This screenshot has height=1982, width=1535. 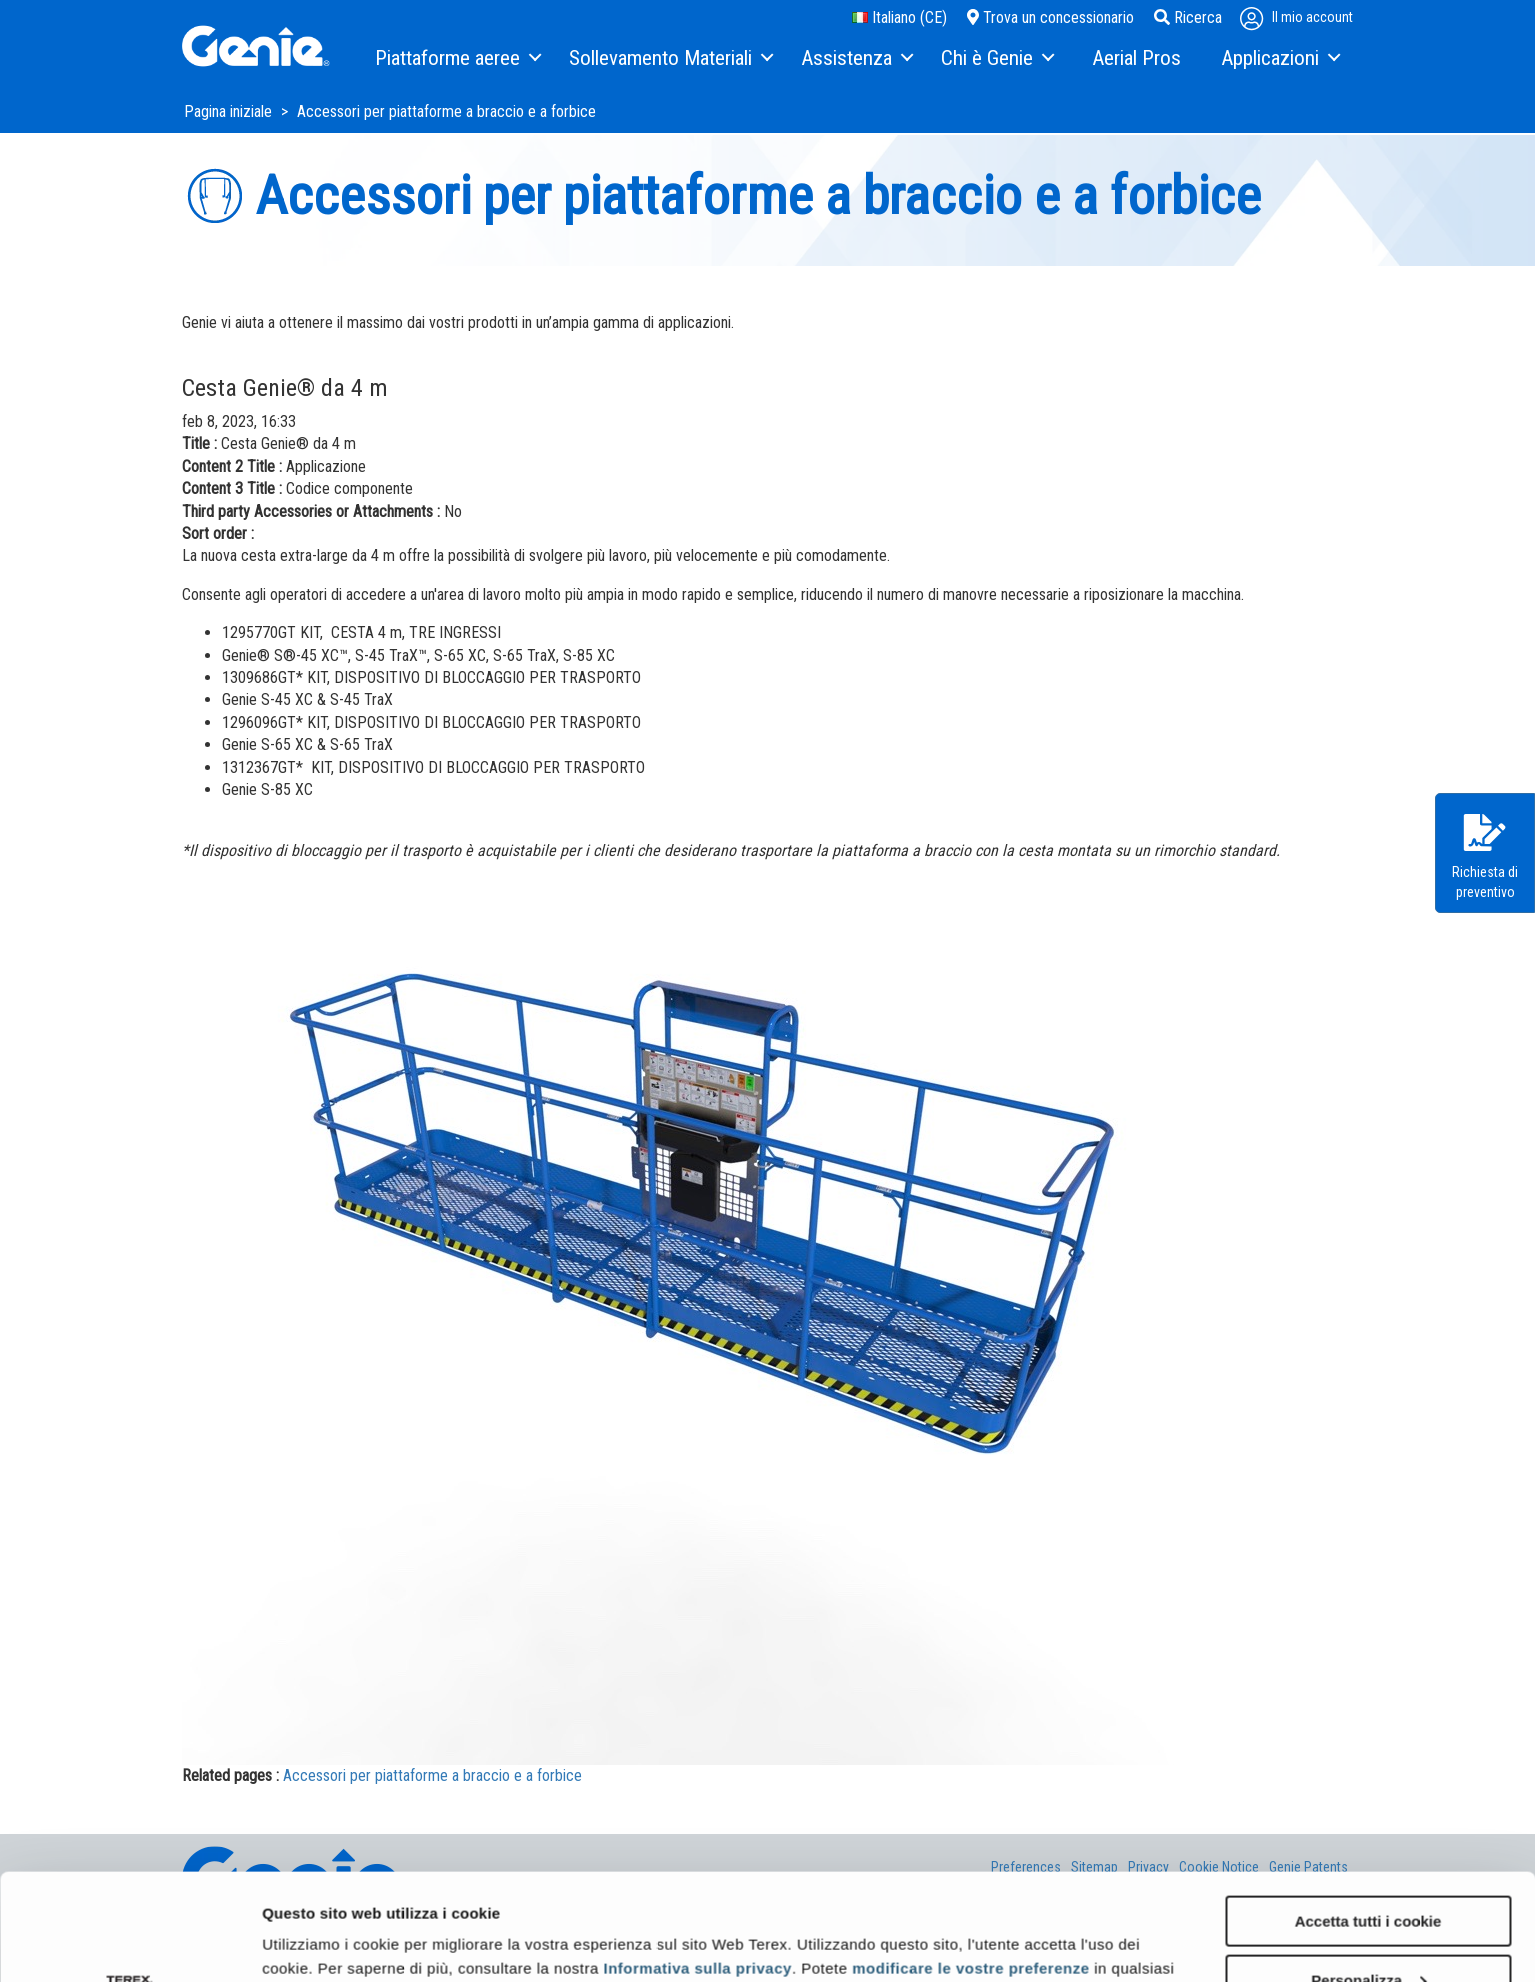 What do you see at coordinates (899, 17) in the screenshot?
I see `Italiano (CE)` at bounding box center [899, 17].